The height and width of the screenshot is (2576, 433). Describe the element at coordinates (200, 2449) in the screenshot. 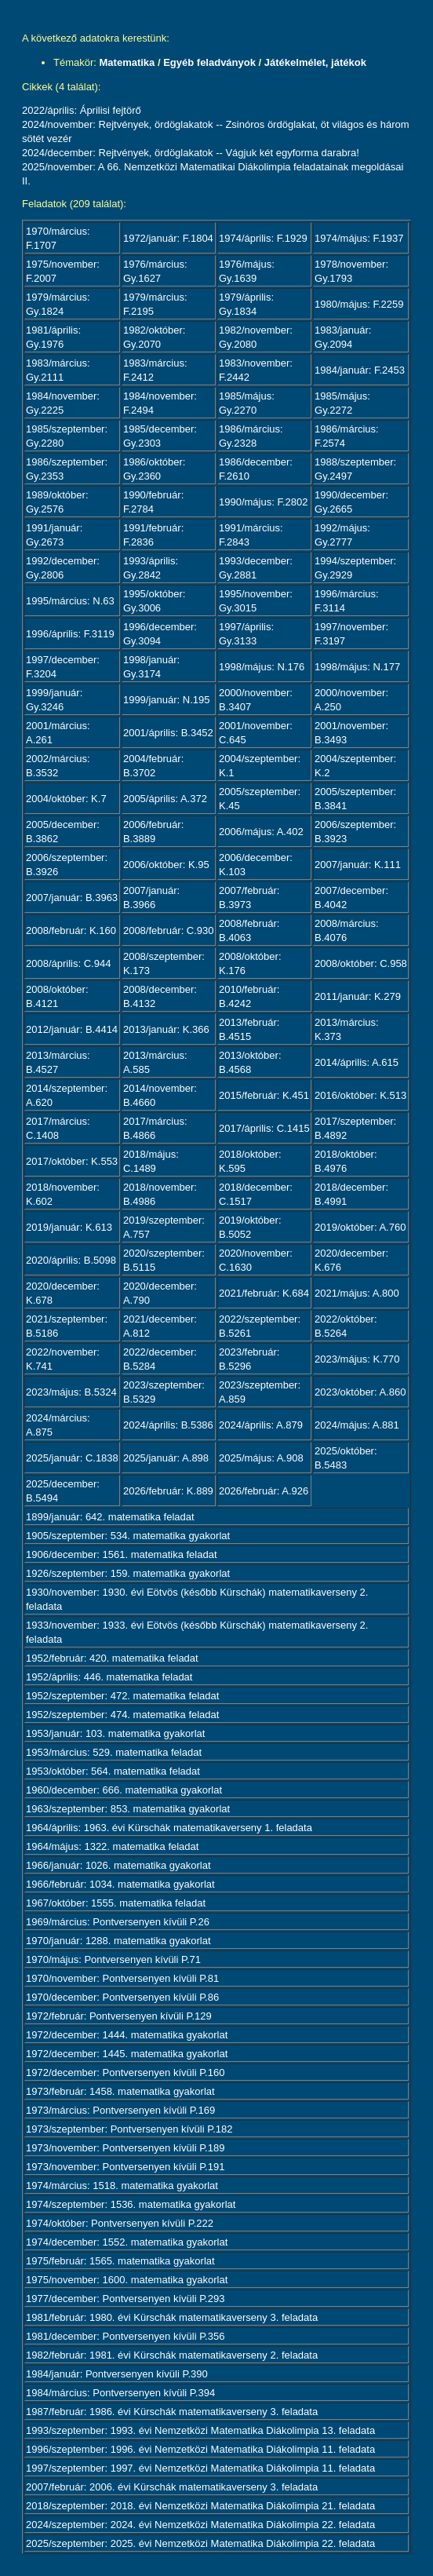

I see `1996/szeptember: 1996. évi Nemzetközi Matematika Diákolimpia 11. feladata` at that location.